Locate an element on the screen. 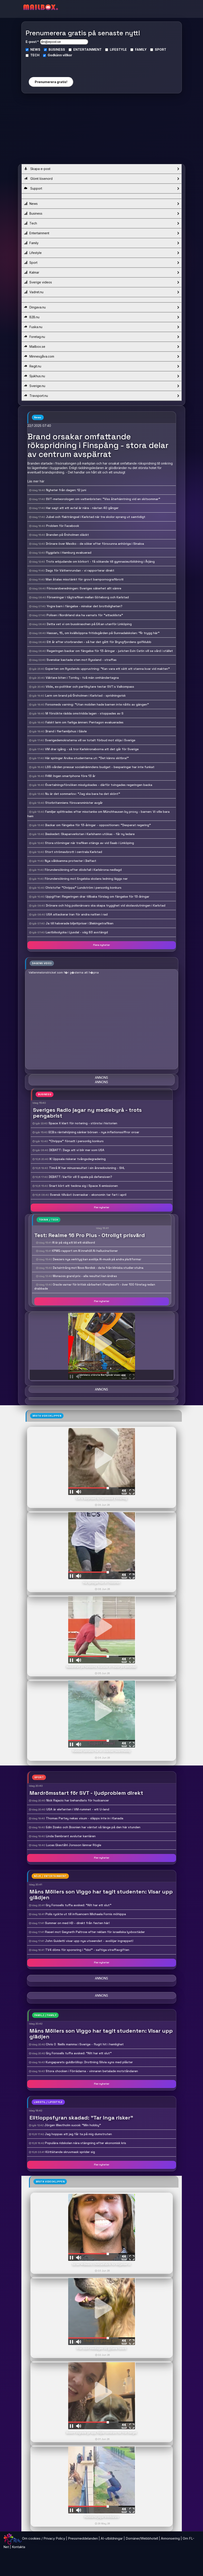 The height and width of the screenshot is (2576, 203). Vilde, ex-politiker och partibytare testar SVT:s Valkompass is located at coordinates (90, 687).